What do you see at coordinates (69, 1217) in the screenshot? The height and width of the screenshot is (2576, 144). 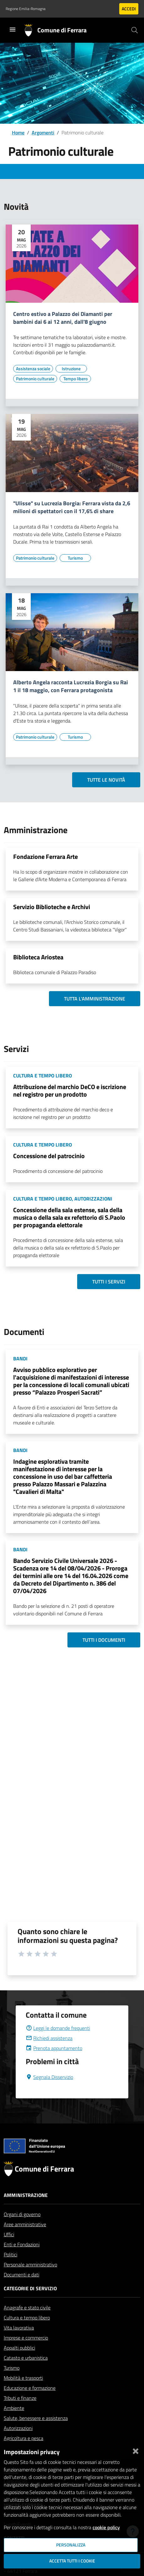 I see `Concessione della sala estense, sala della musica o della sala ex refettorio di S.Paolo per propaganda elettorale` at bounding box center [69, 1217].